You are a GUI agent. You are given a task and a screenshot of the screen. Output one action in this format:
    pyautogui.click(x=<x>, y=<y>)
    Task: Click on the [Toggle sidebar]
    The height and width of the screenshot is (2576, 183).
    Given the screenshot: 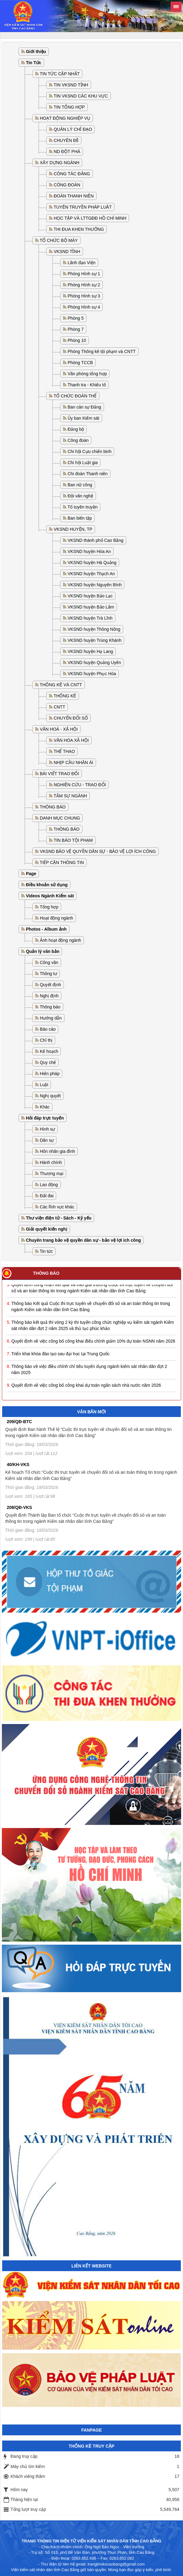 What is the action you would take?
    pyautogui.click(x=176, y=7)
    